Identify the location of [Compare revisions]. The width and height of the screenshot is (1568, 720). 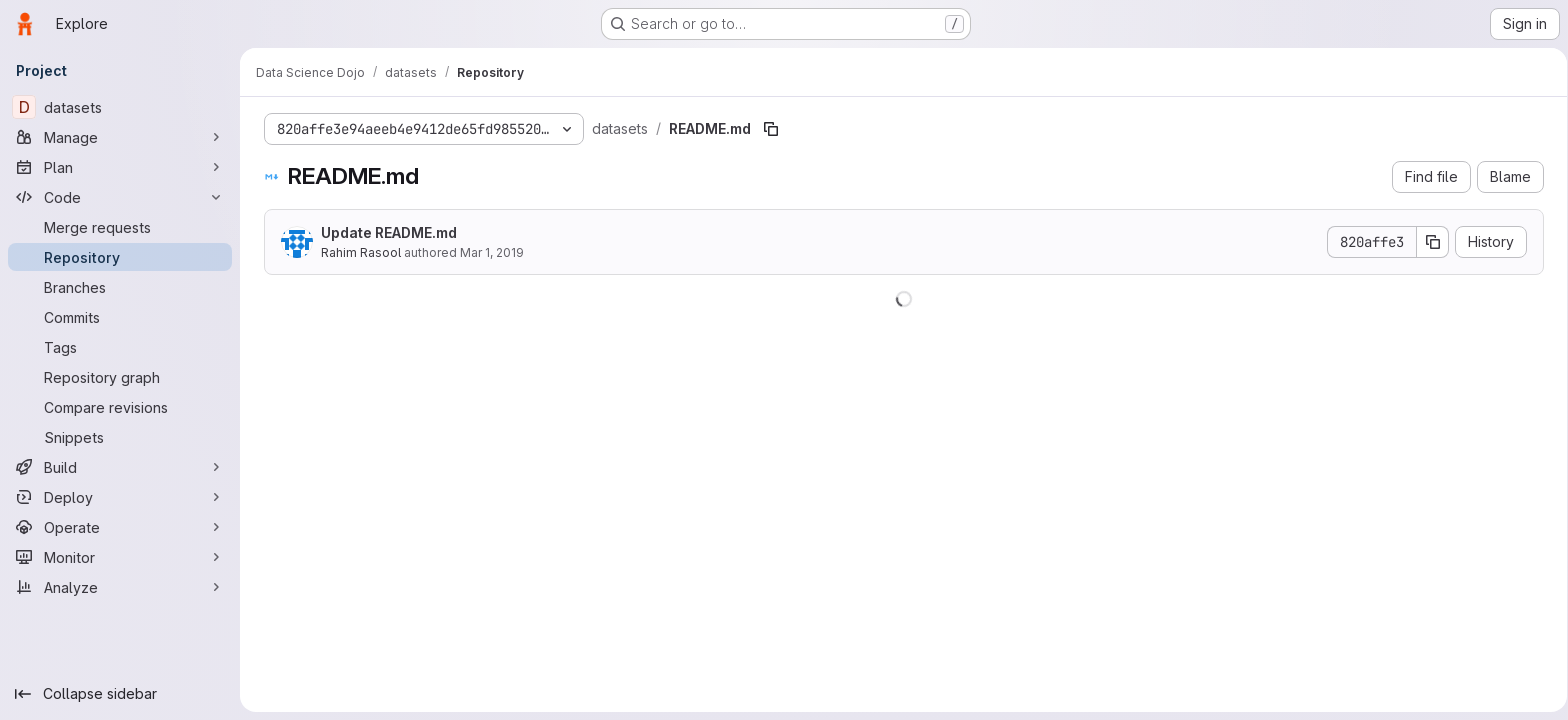
(120, 407).